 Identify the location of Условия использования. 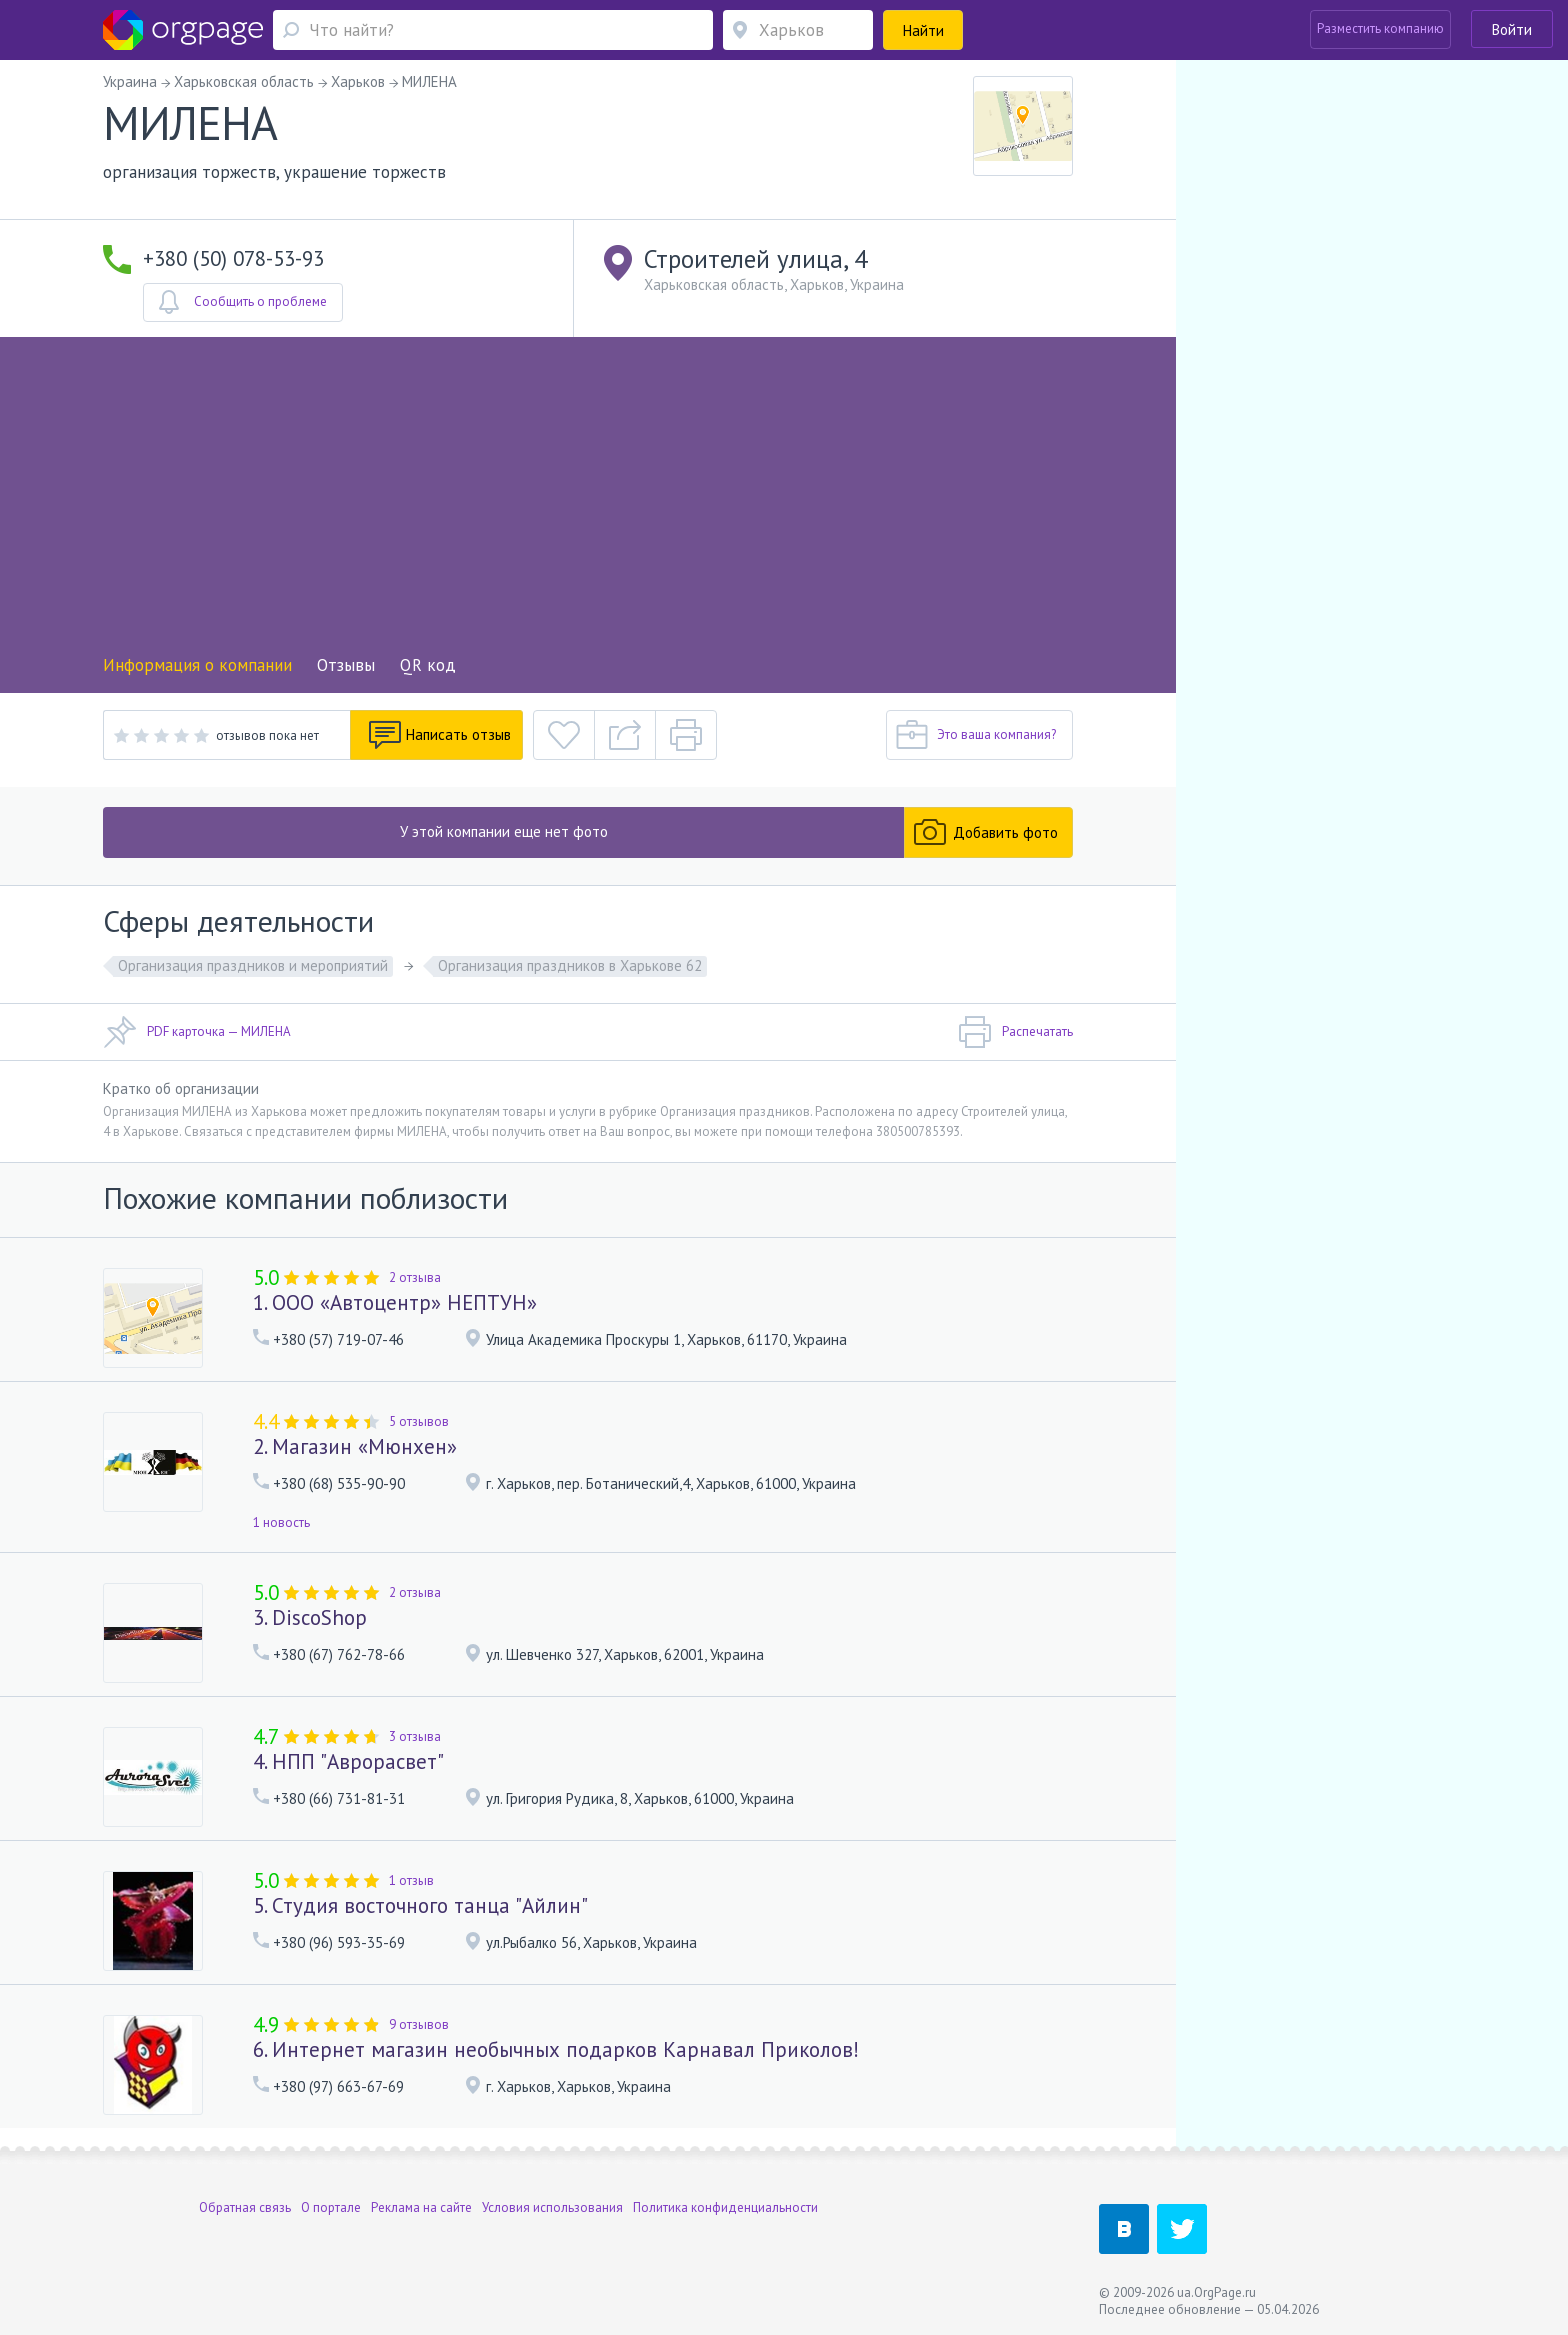
(552, 2207).